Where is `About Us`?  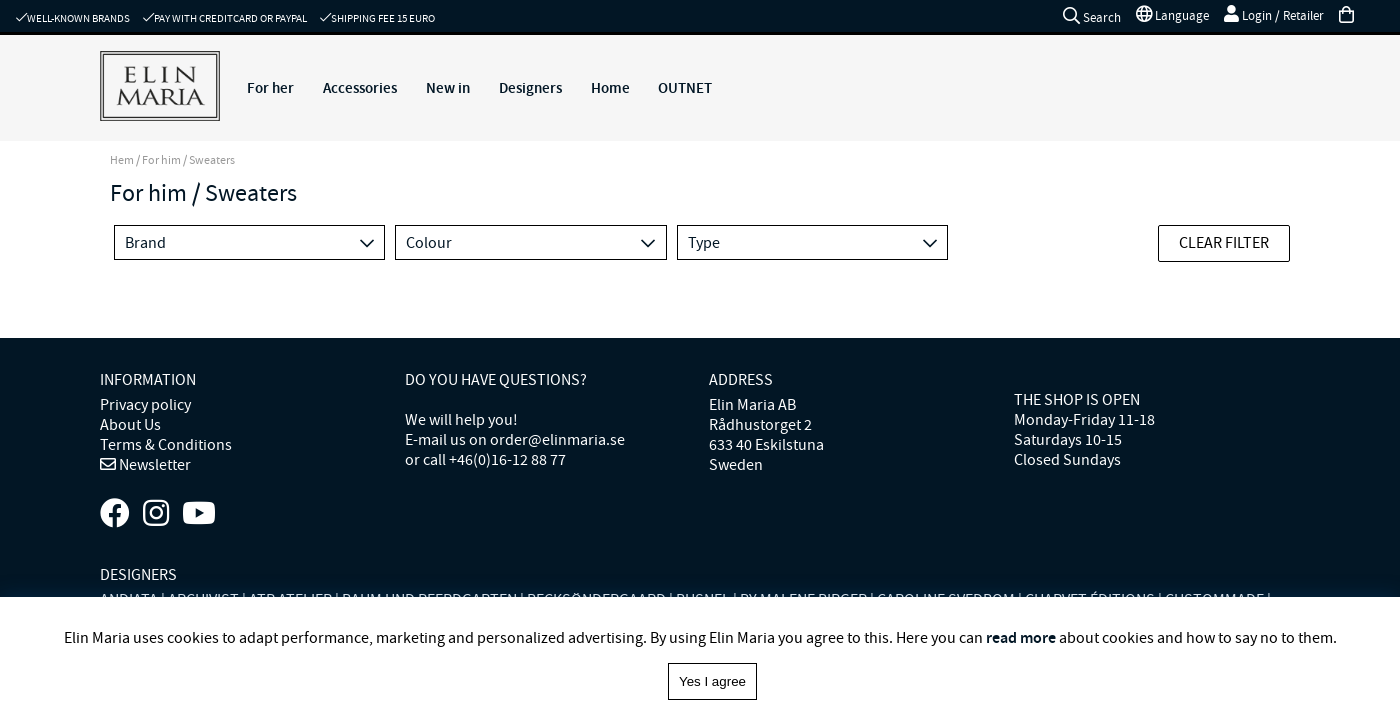 About Us is located at coordinates (130, 425).